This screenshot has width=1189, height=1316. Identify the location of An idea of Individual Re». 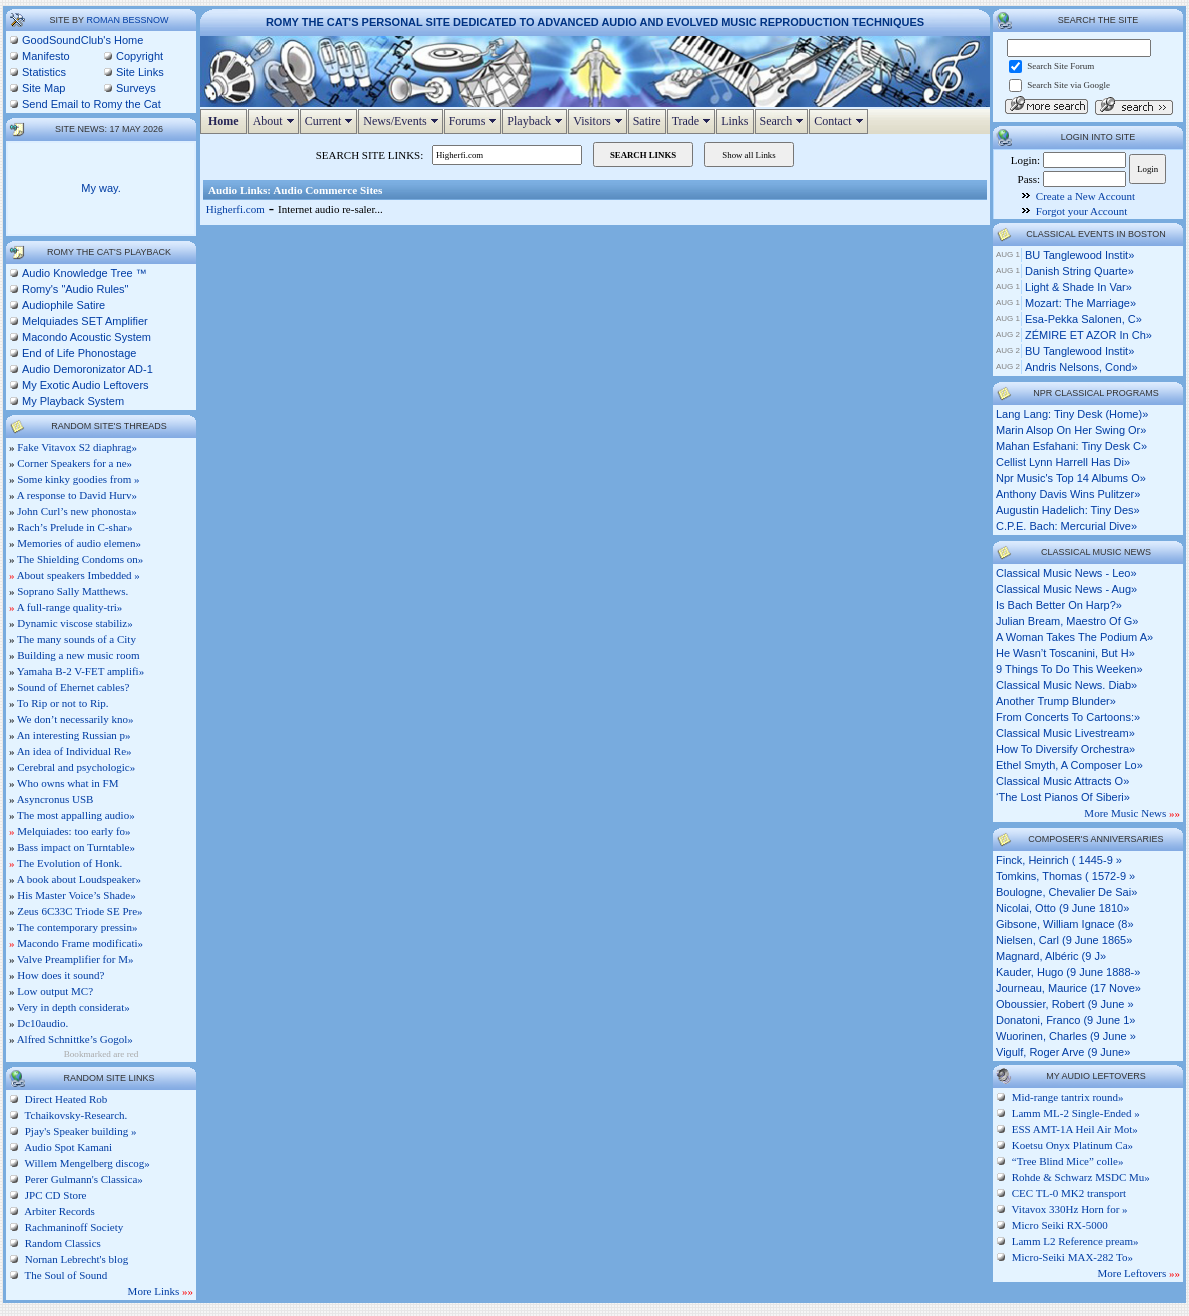
(74, 751).